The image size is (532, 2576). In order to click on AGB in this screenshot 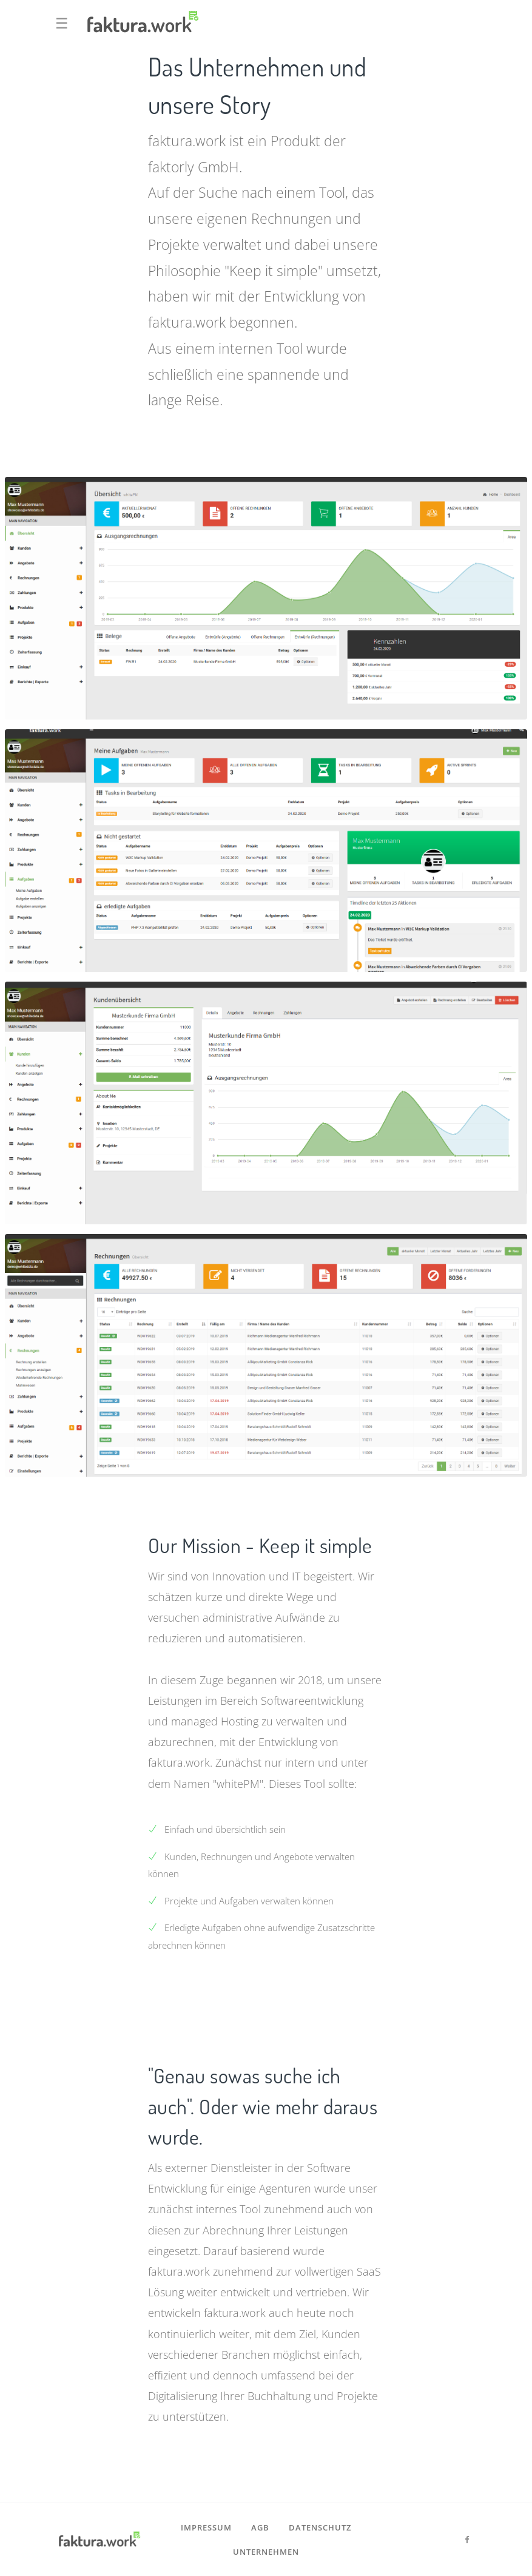, I will do `click(260, 2527)`.